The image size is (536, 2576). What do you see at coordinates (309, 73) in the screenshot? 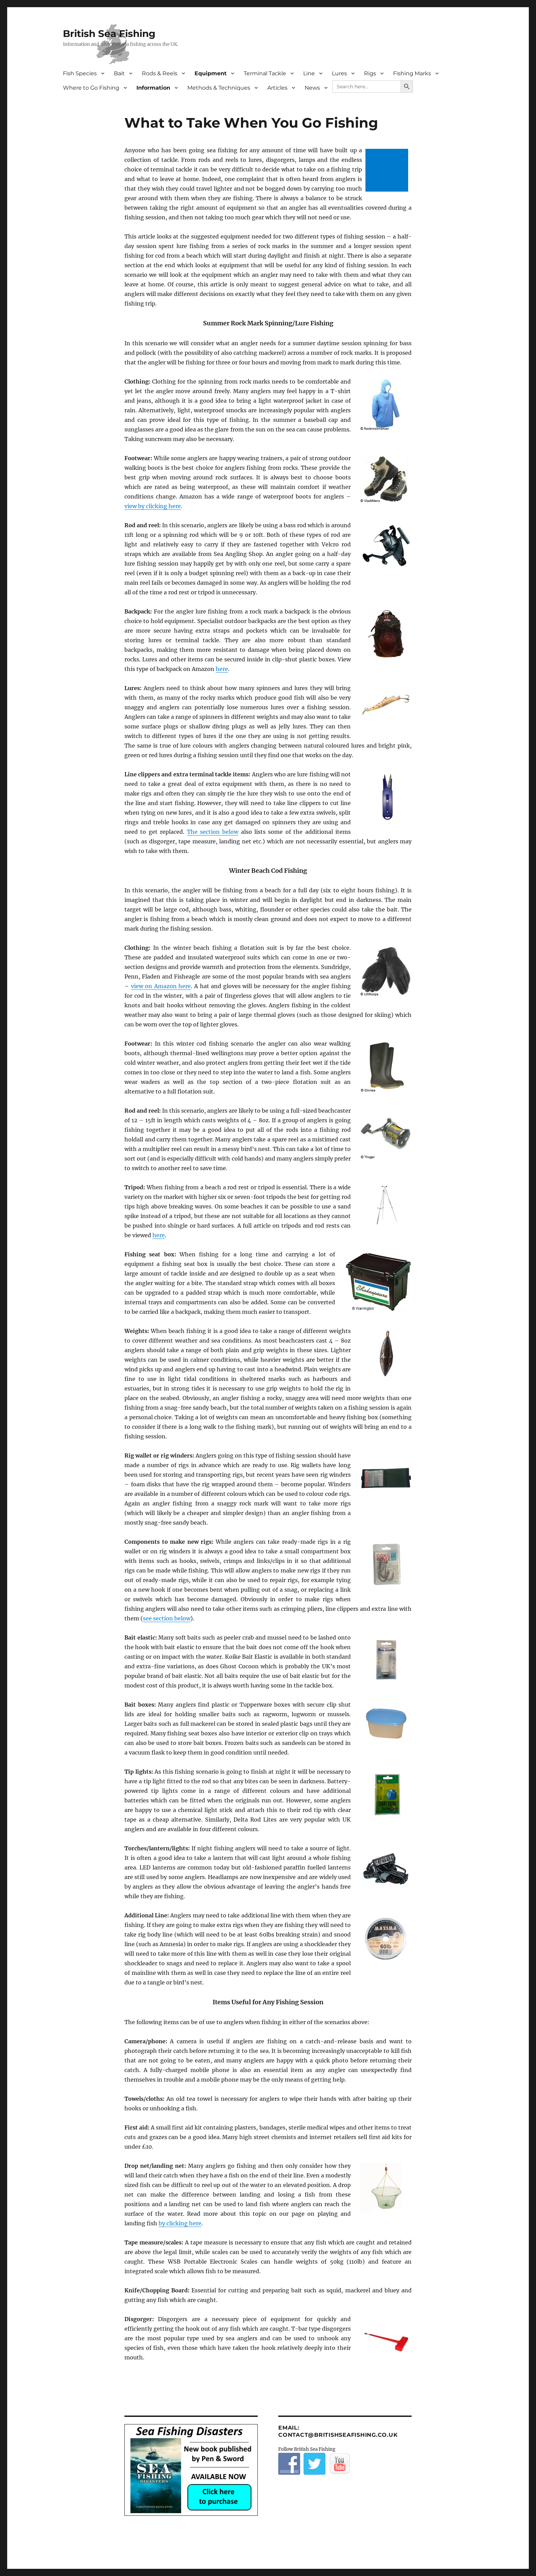
I see `Line` at bounding box center [309, 73].